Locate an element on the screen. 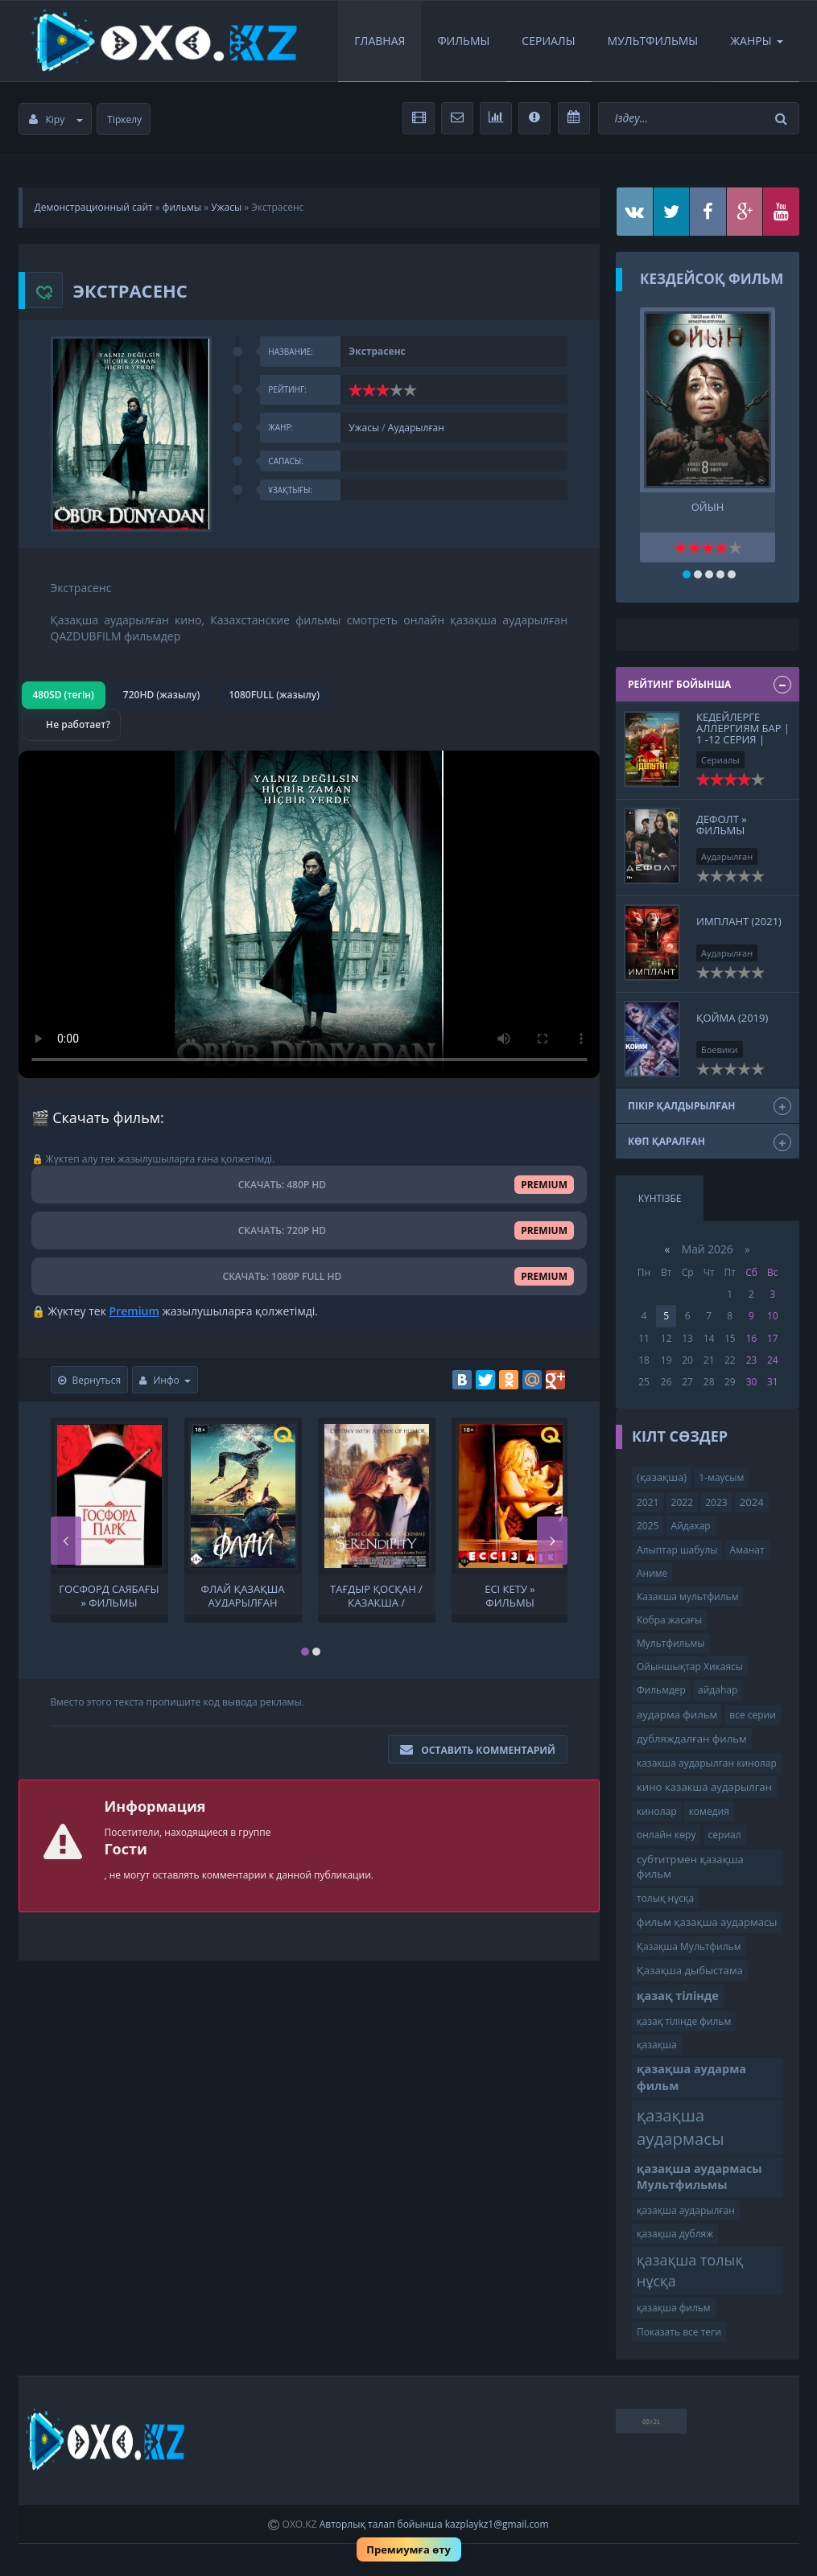 This screenshot has height=2576, width=817. комедия is located at coordinates (709, 1811).